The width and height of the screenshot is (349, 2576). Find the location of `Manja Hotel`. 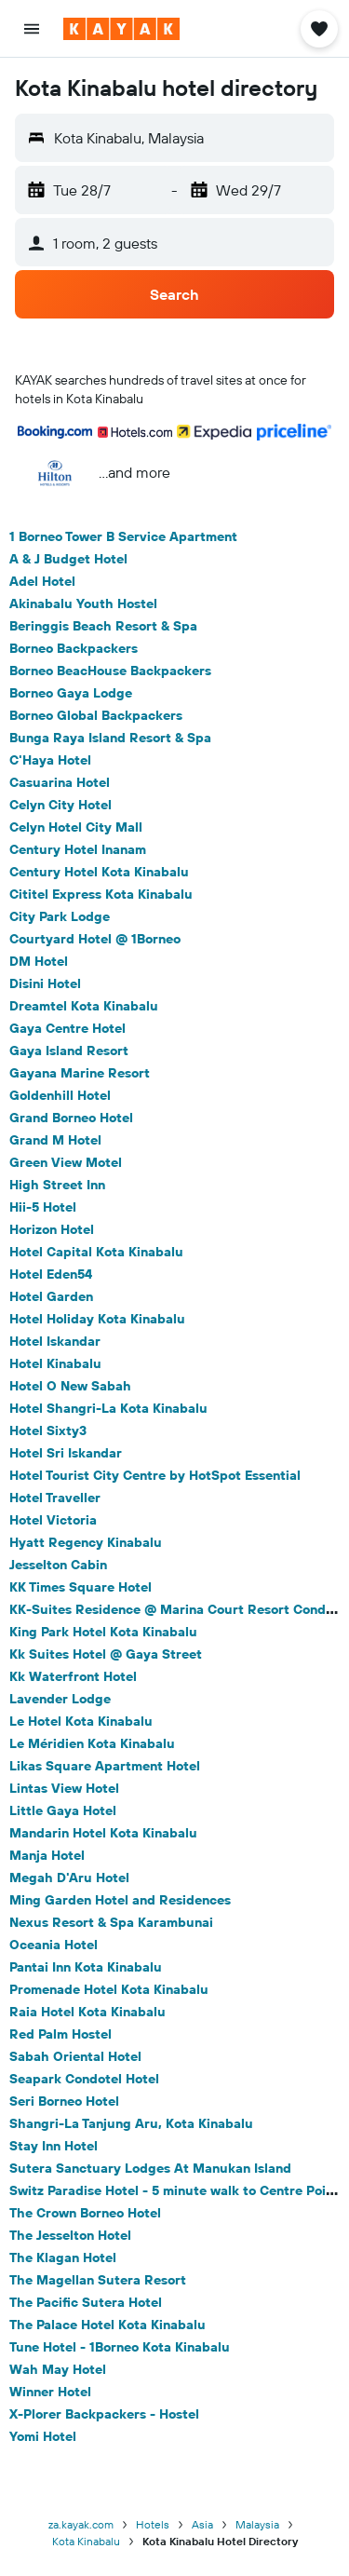

Manja Hotel is located at coordinates (47, 1855).